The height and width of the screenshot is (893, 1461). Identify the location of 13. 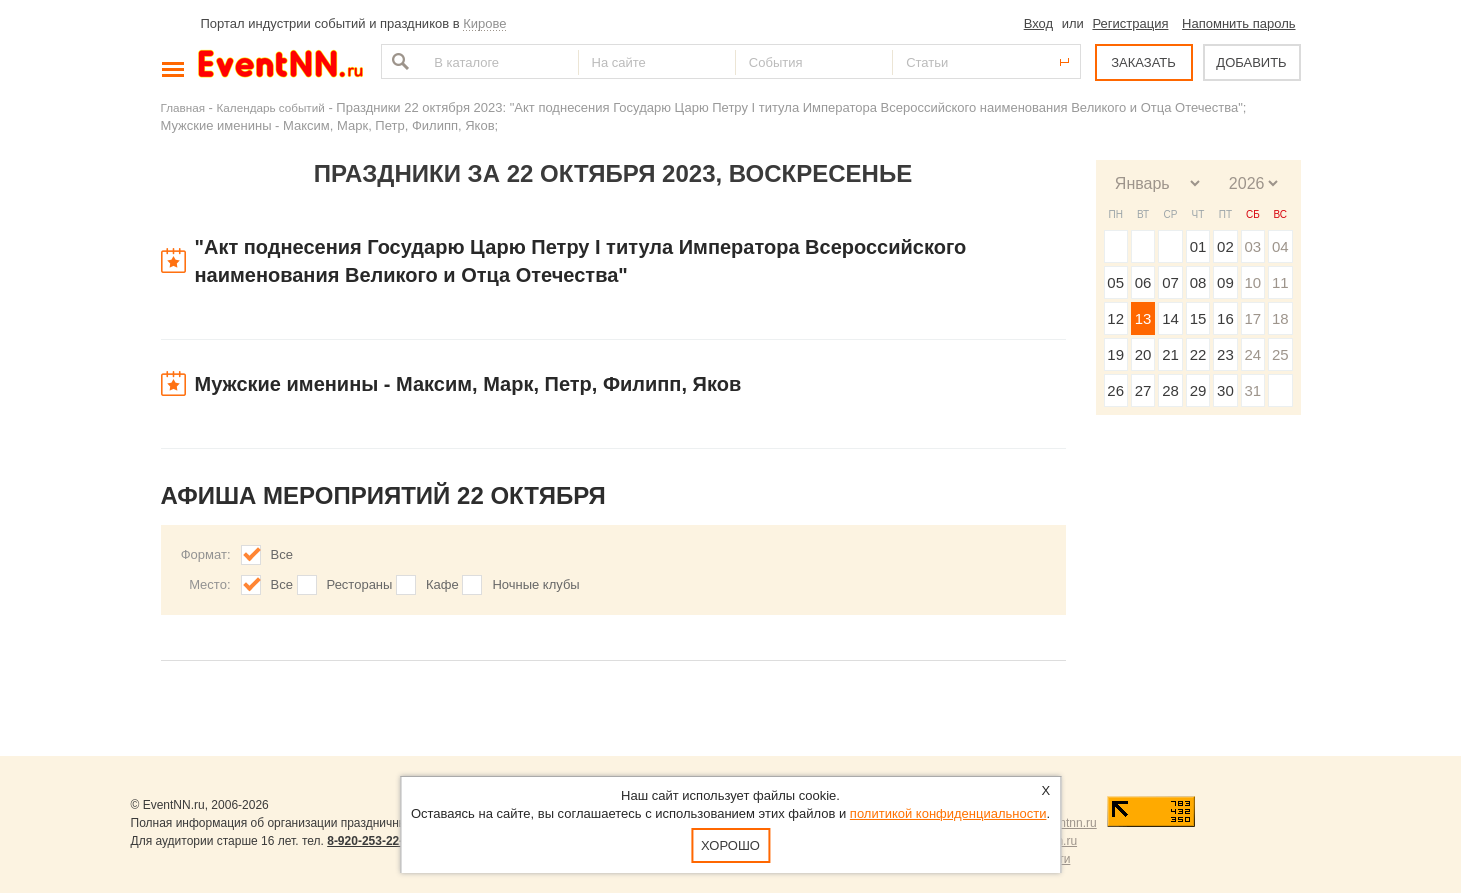
(1143, 318).